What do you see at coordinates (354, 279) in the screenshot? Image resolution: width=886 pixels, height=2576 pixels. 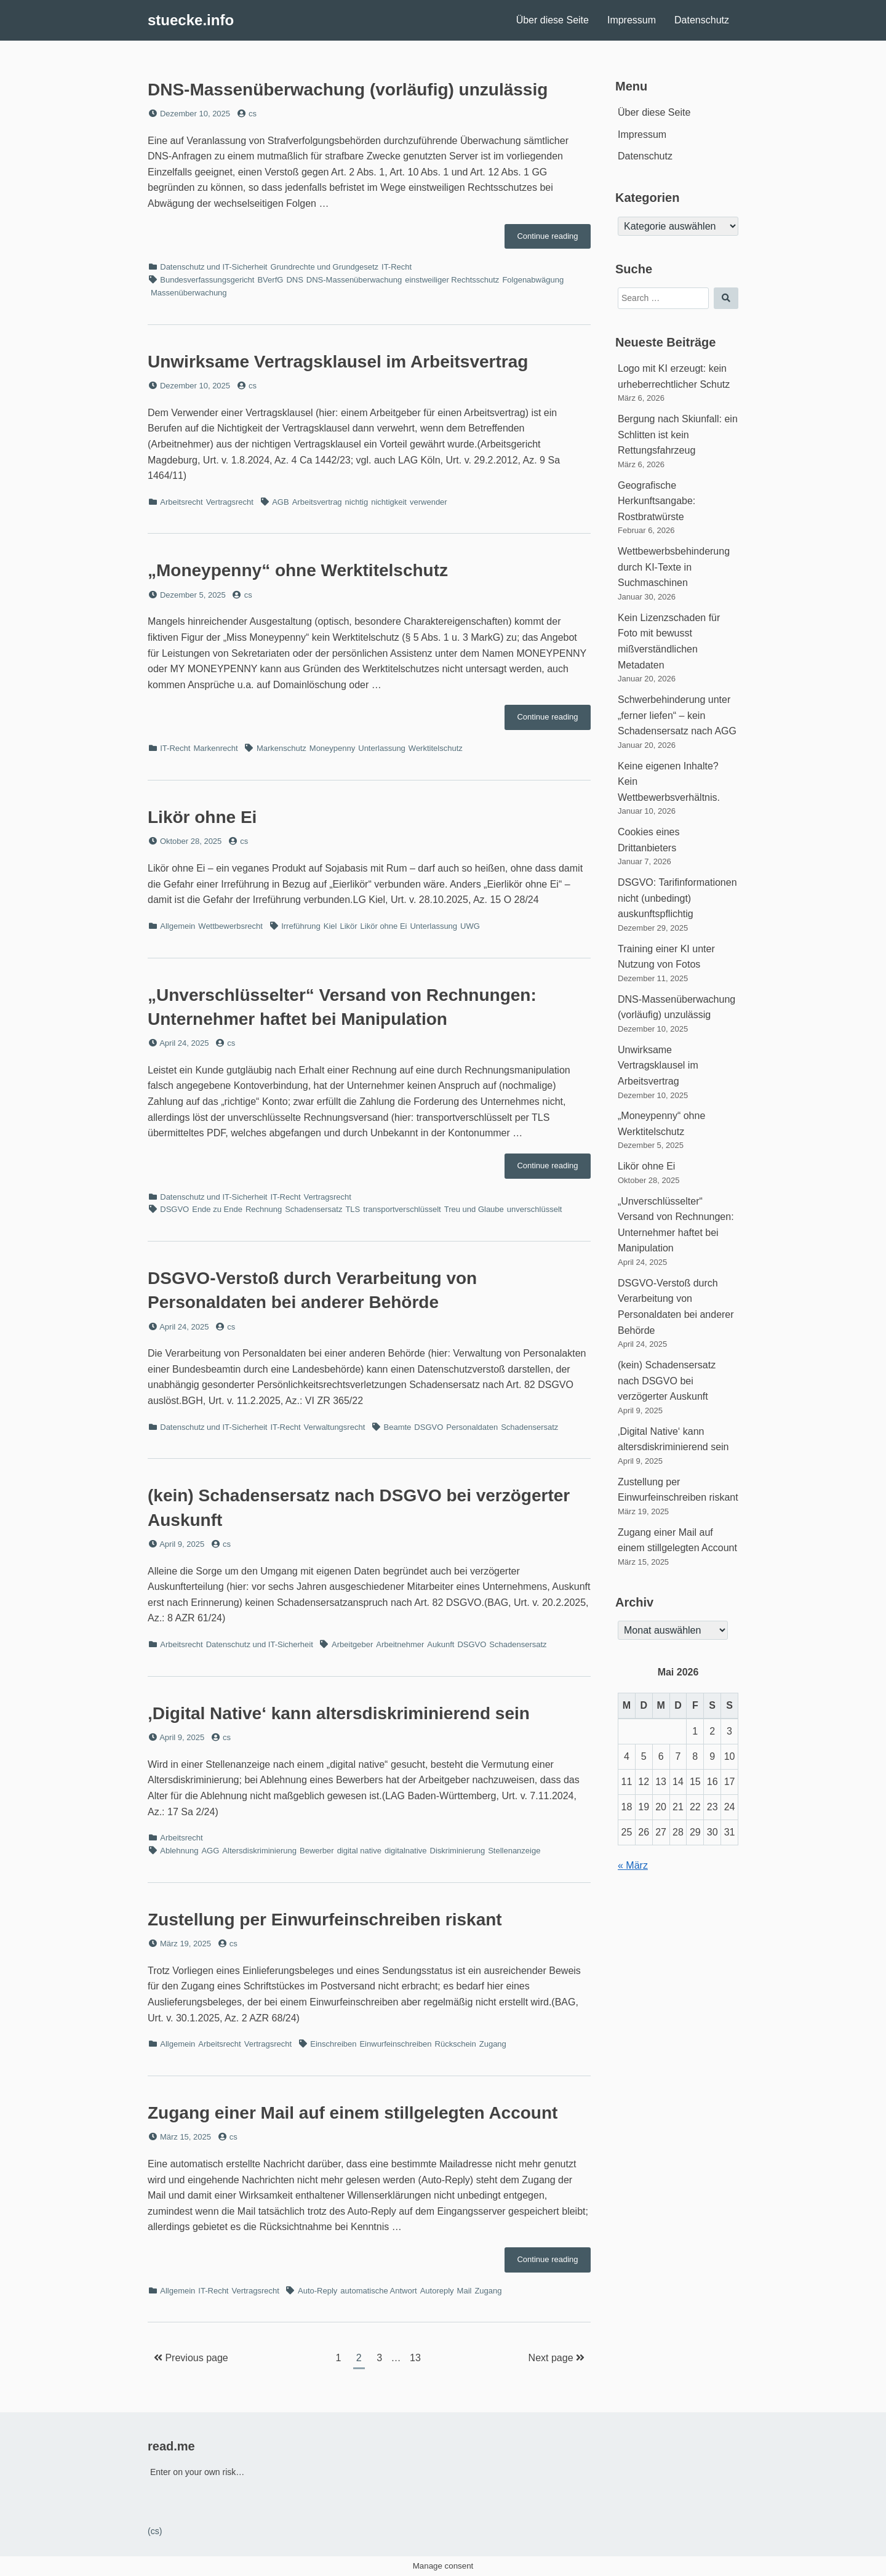 I see `DNS-Massenüberwachung` at bounding box center [354, 279].